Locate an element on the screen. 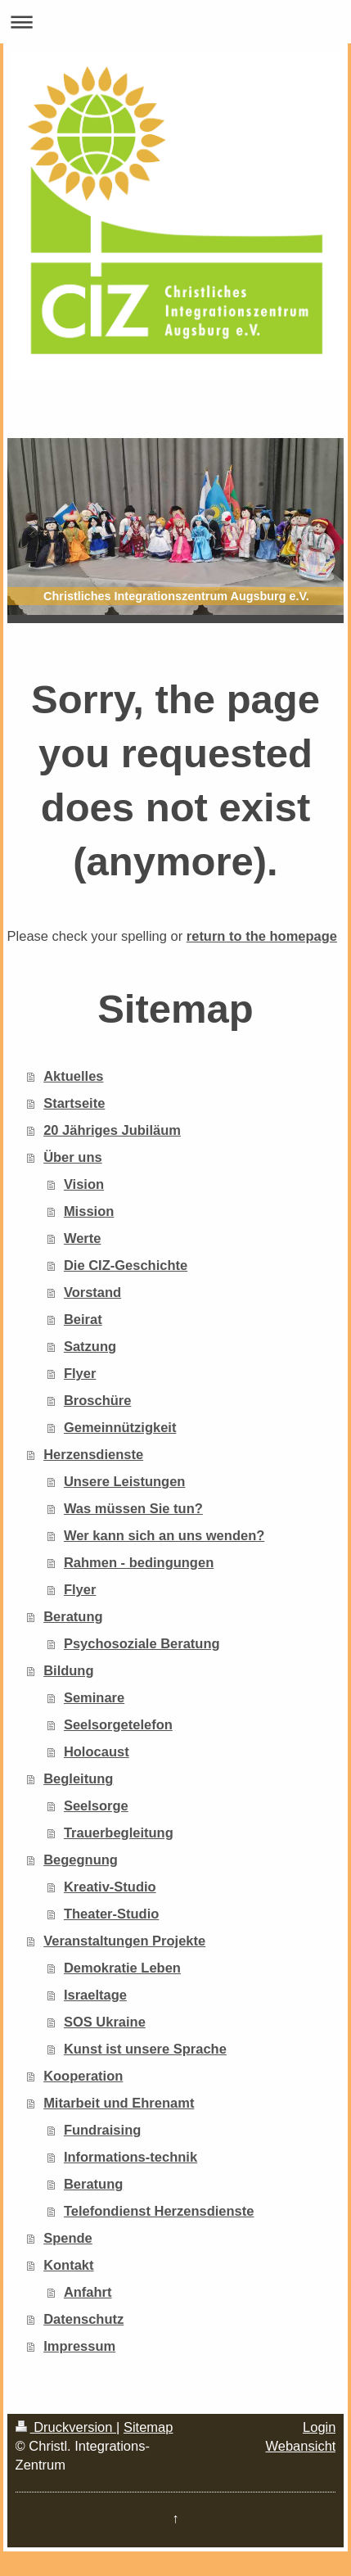 This screenshot has width=351, height=2576. Demokratie Leben is located at coordinates (122, 1967).